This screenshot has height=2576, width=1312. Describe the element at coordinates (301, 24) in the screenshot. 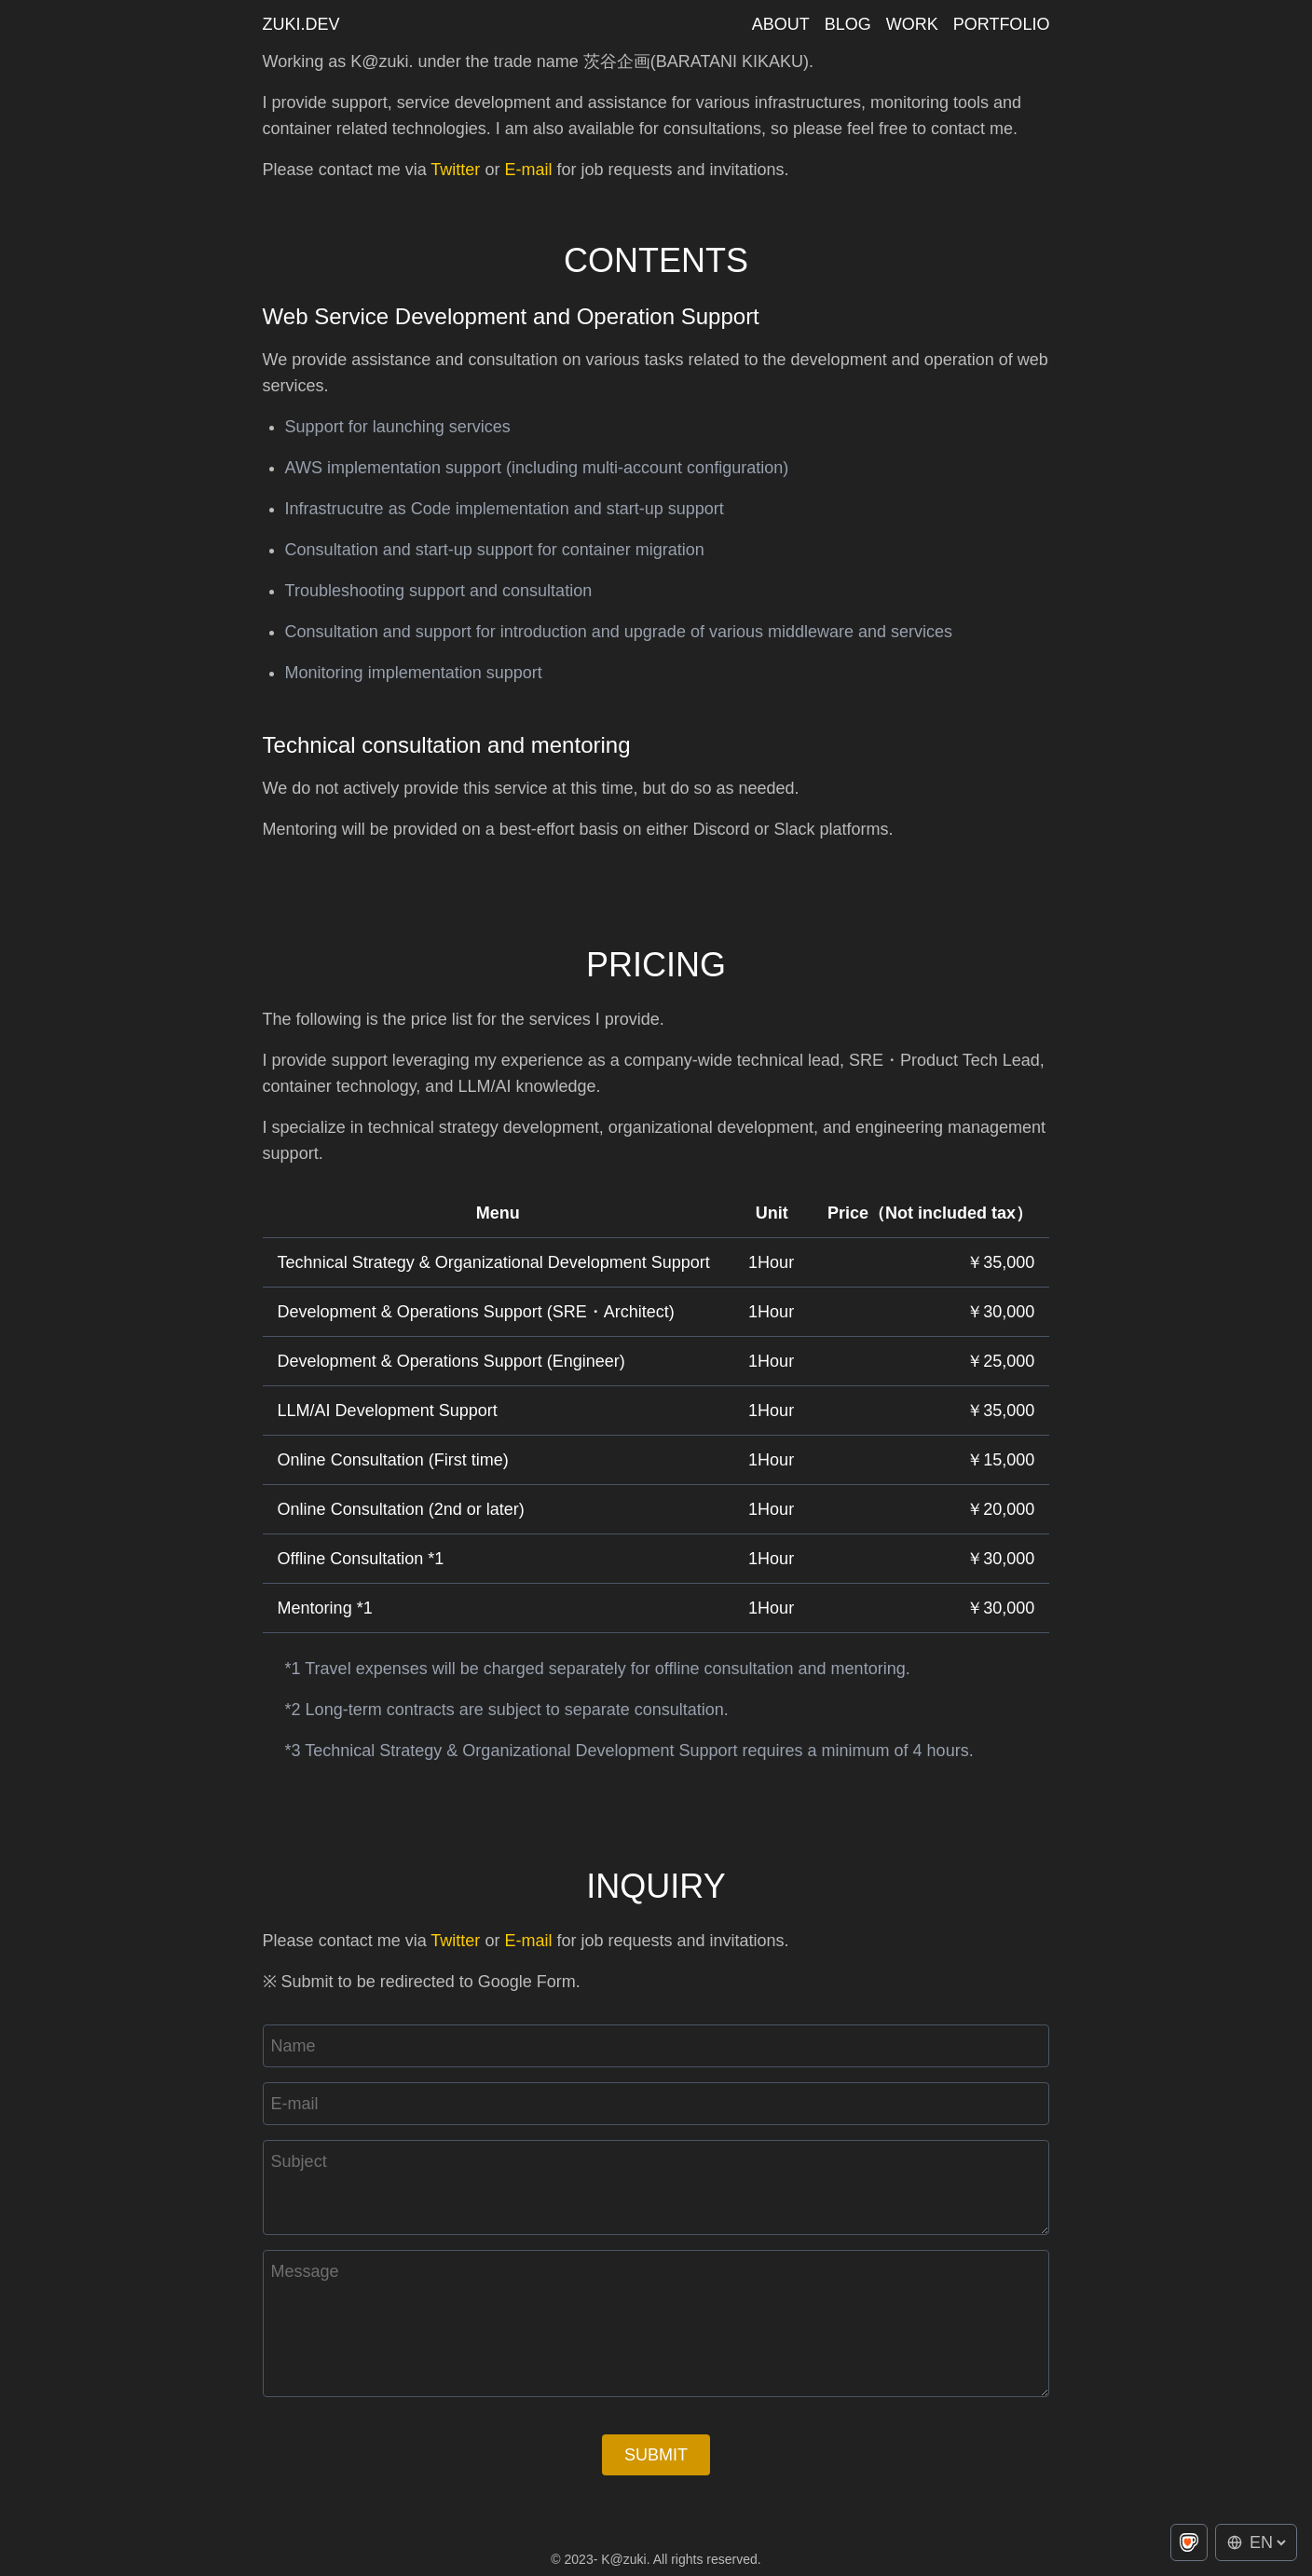

I see `zuki.dev` at that location.